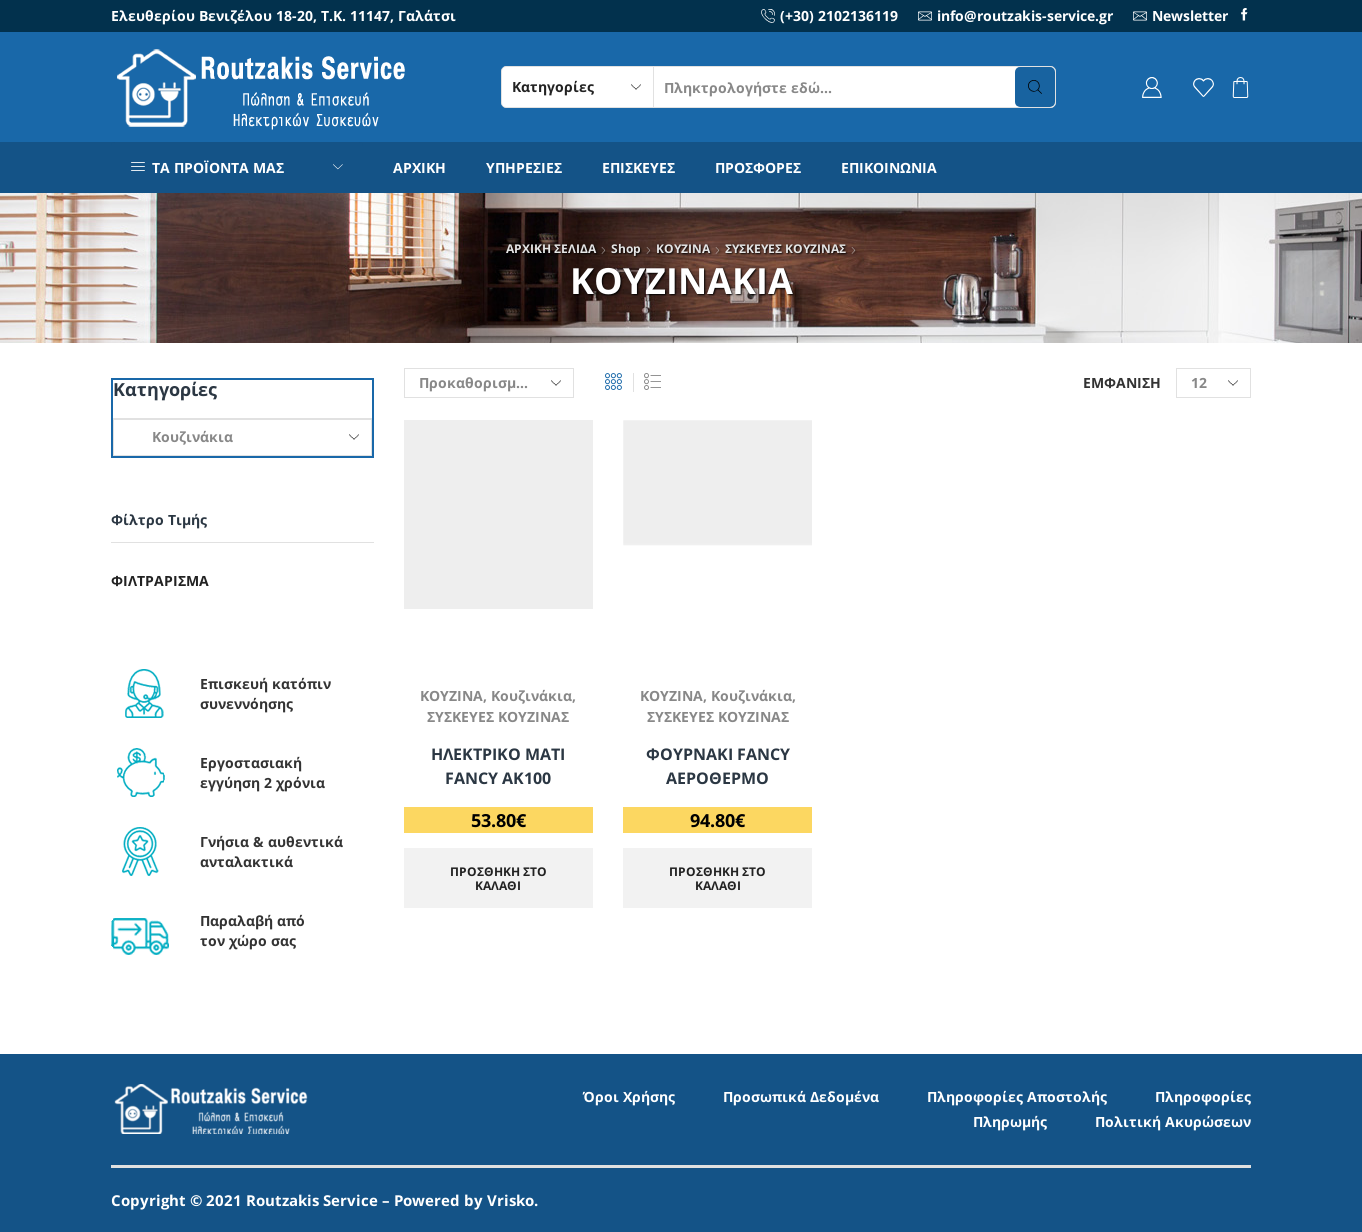 This screenshot has width=1362, height=1232. I want to click on Πληροφορίες Αποστολής, so click(1017, 1096).